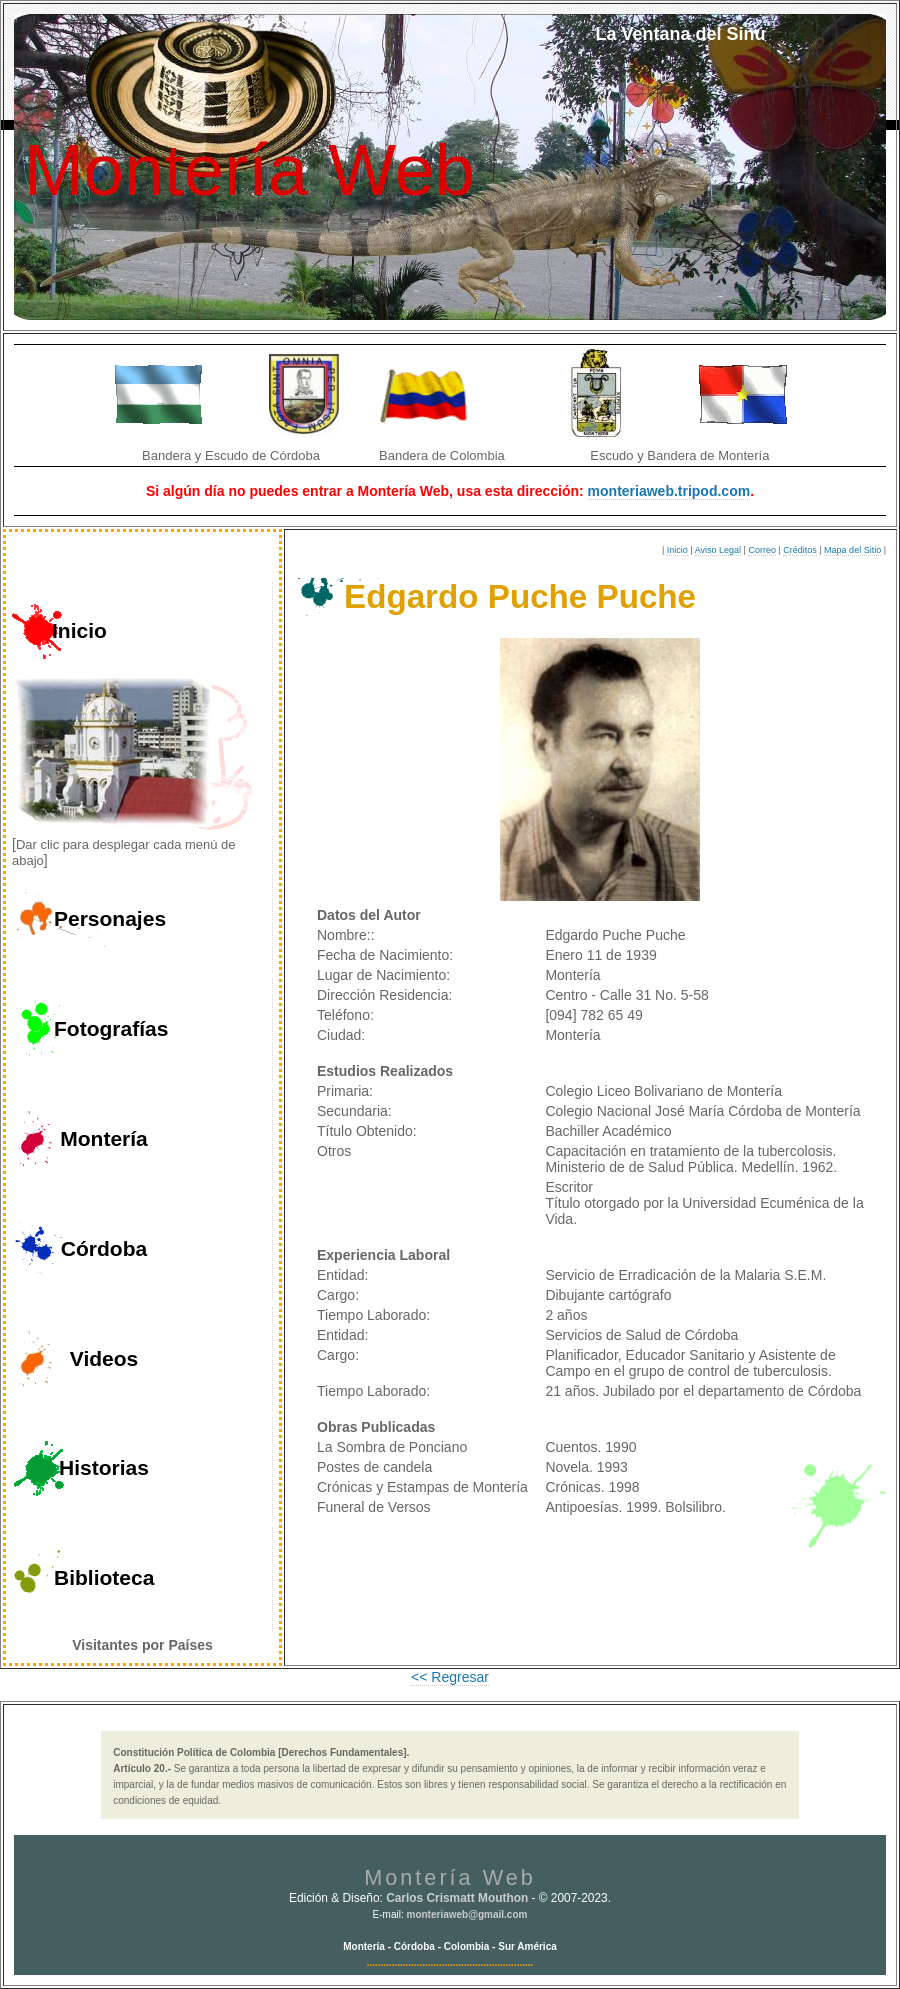 The height and width of the screenshot is (1989, 900). I want to click on Montería Web, so click(249, 170).